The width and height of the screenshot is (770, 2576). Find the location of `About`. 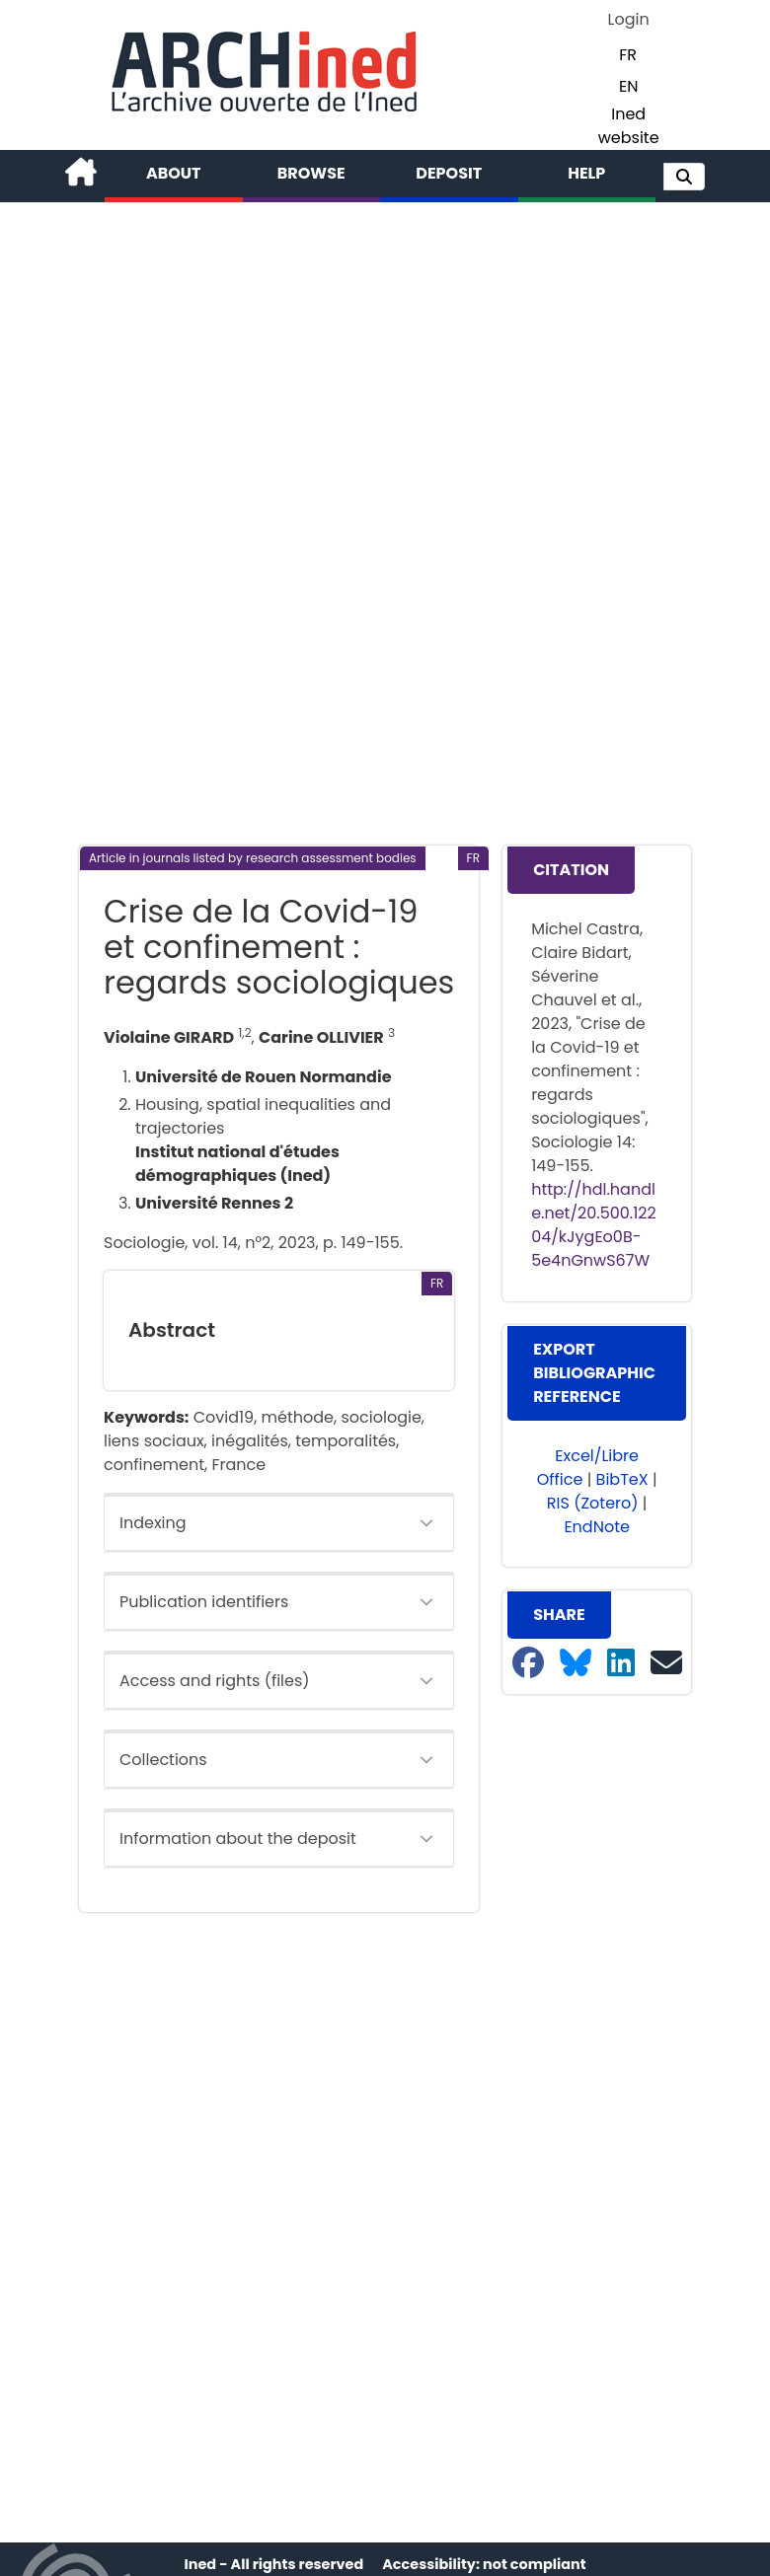

About is located at coordinates (173, 173).